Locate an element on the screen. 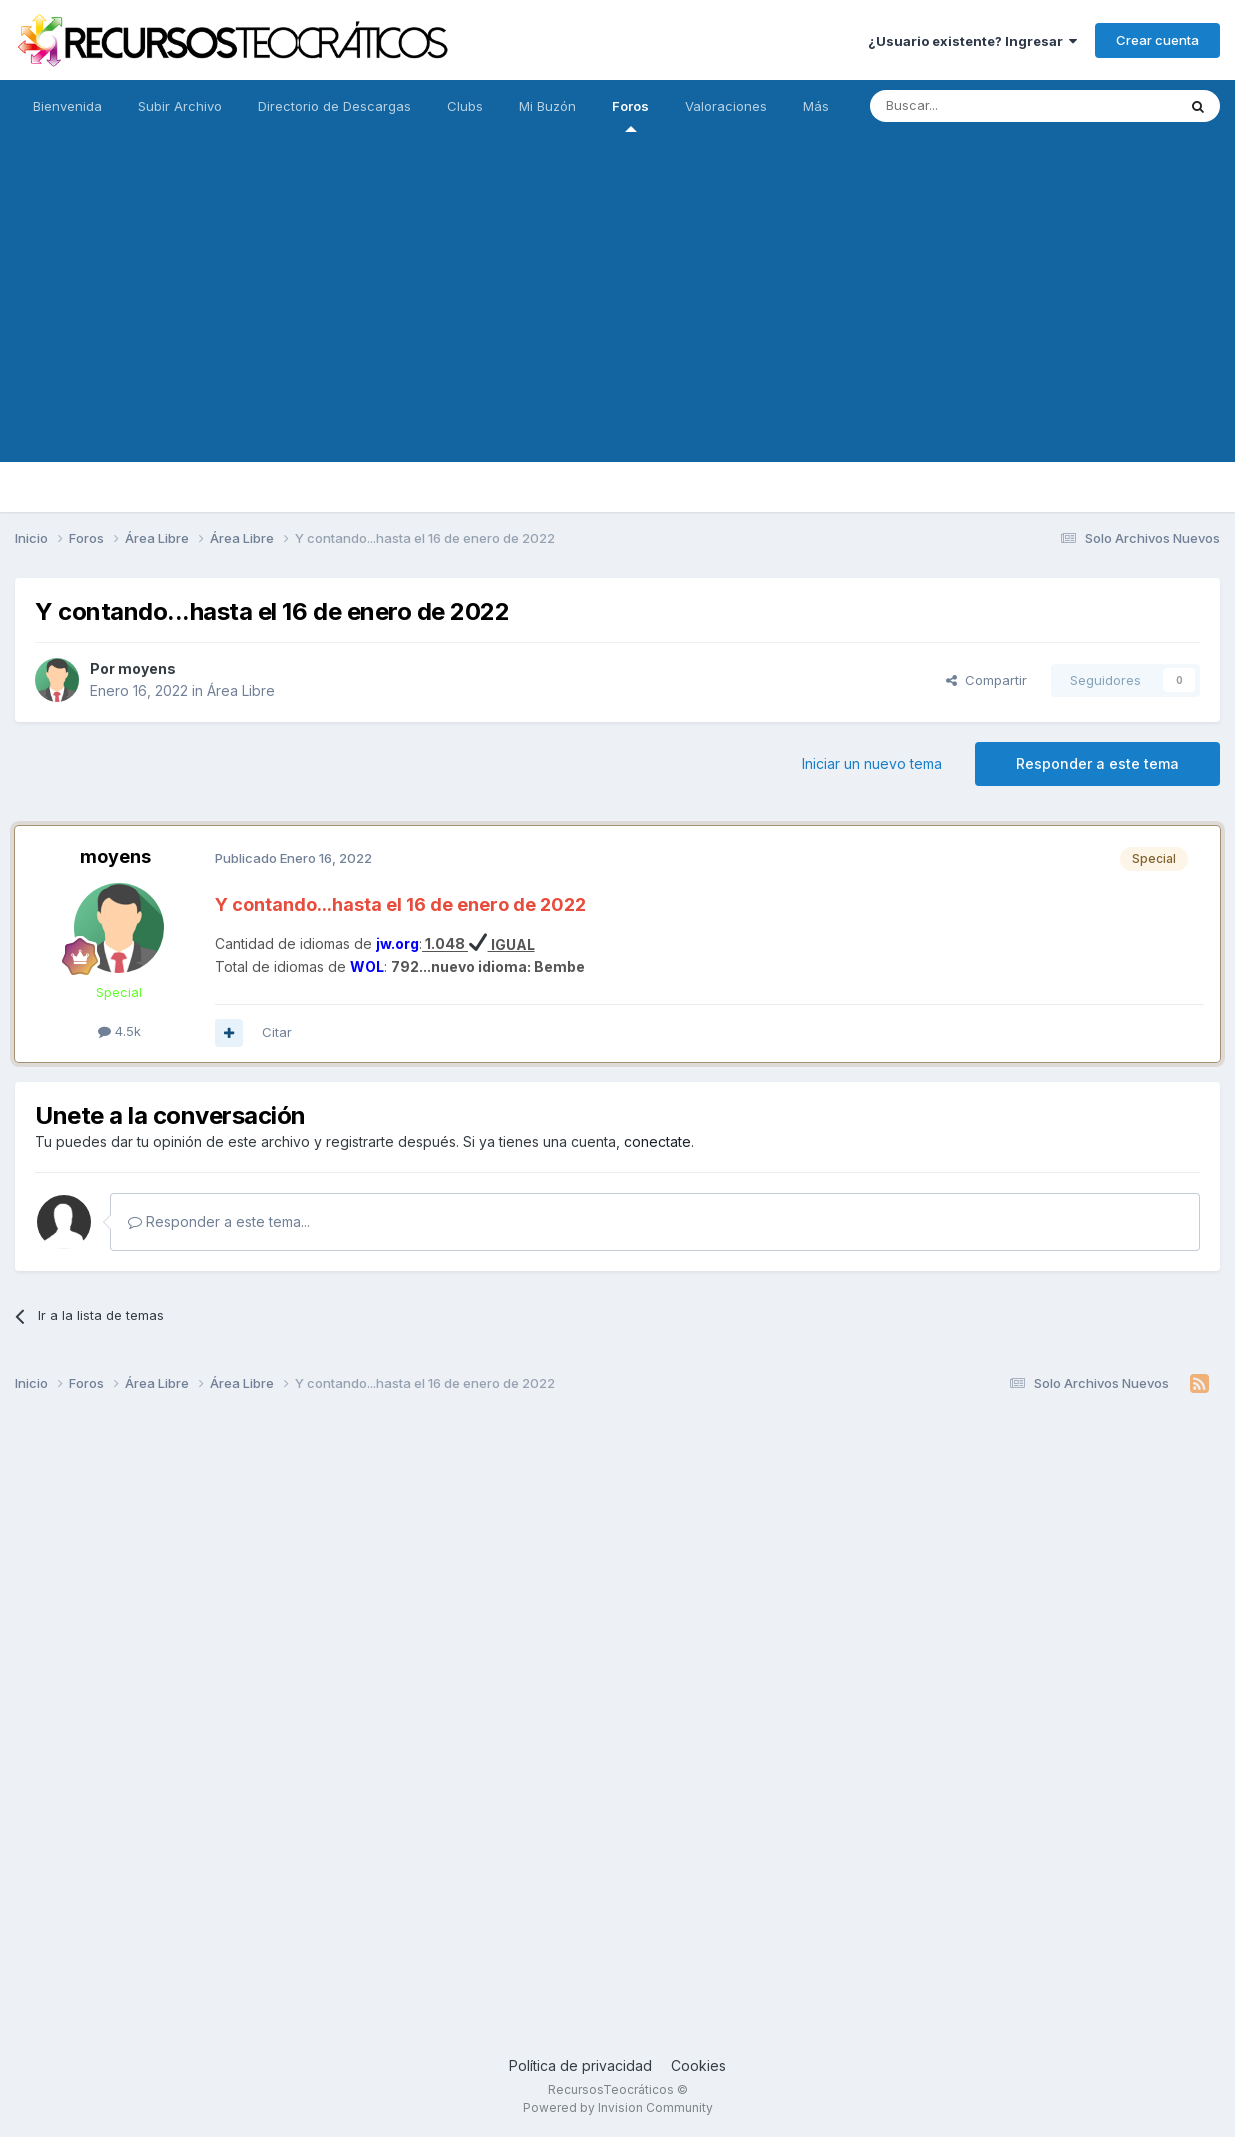 The image size is (1235, 2137). Responder a este tema... is located at coordinates (219, 1221).